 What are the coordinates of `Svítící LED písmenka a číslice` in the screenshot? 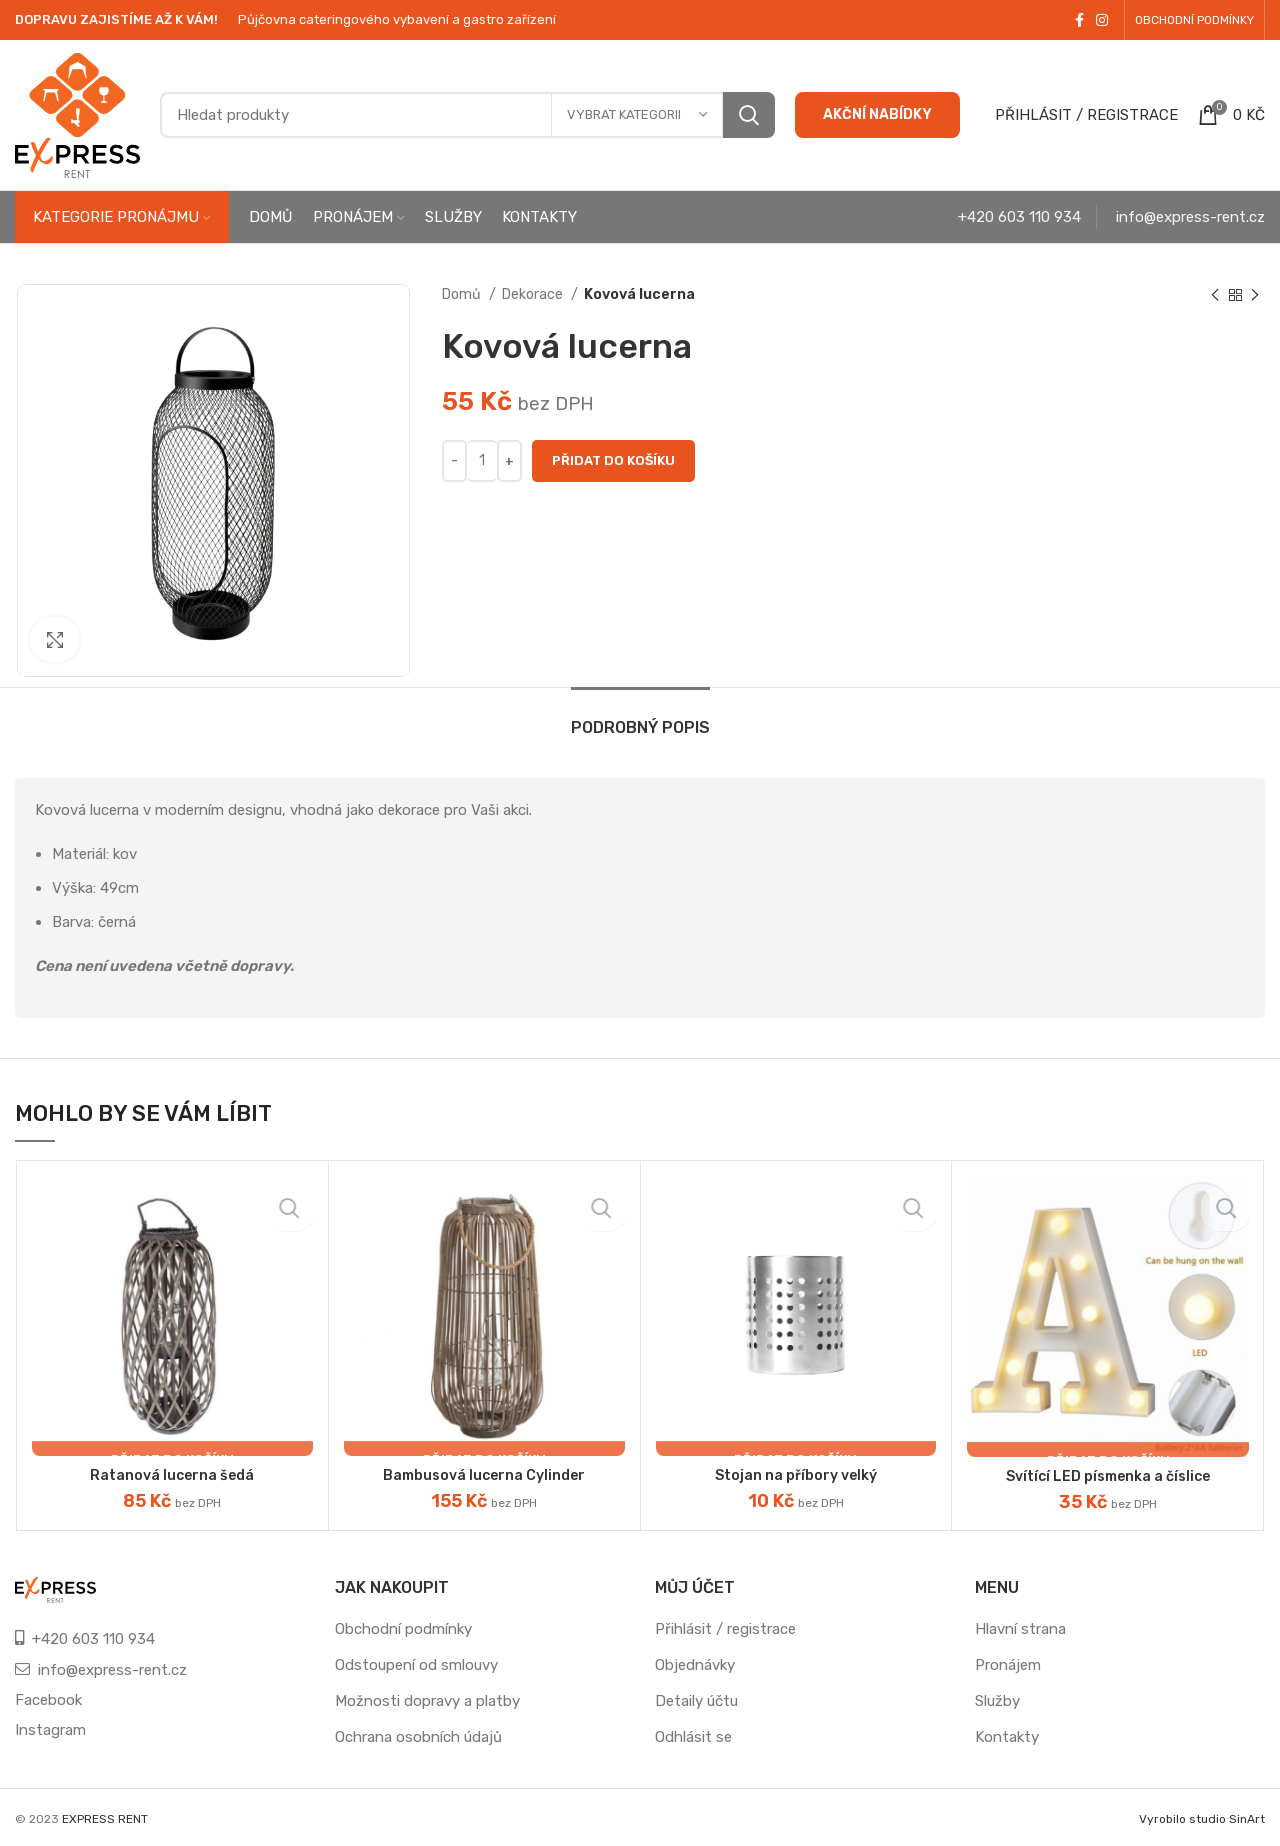 It's located at (1108, 1476).